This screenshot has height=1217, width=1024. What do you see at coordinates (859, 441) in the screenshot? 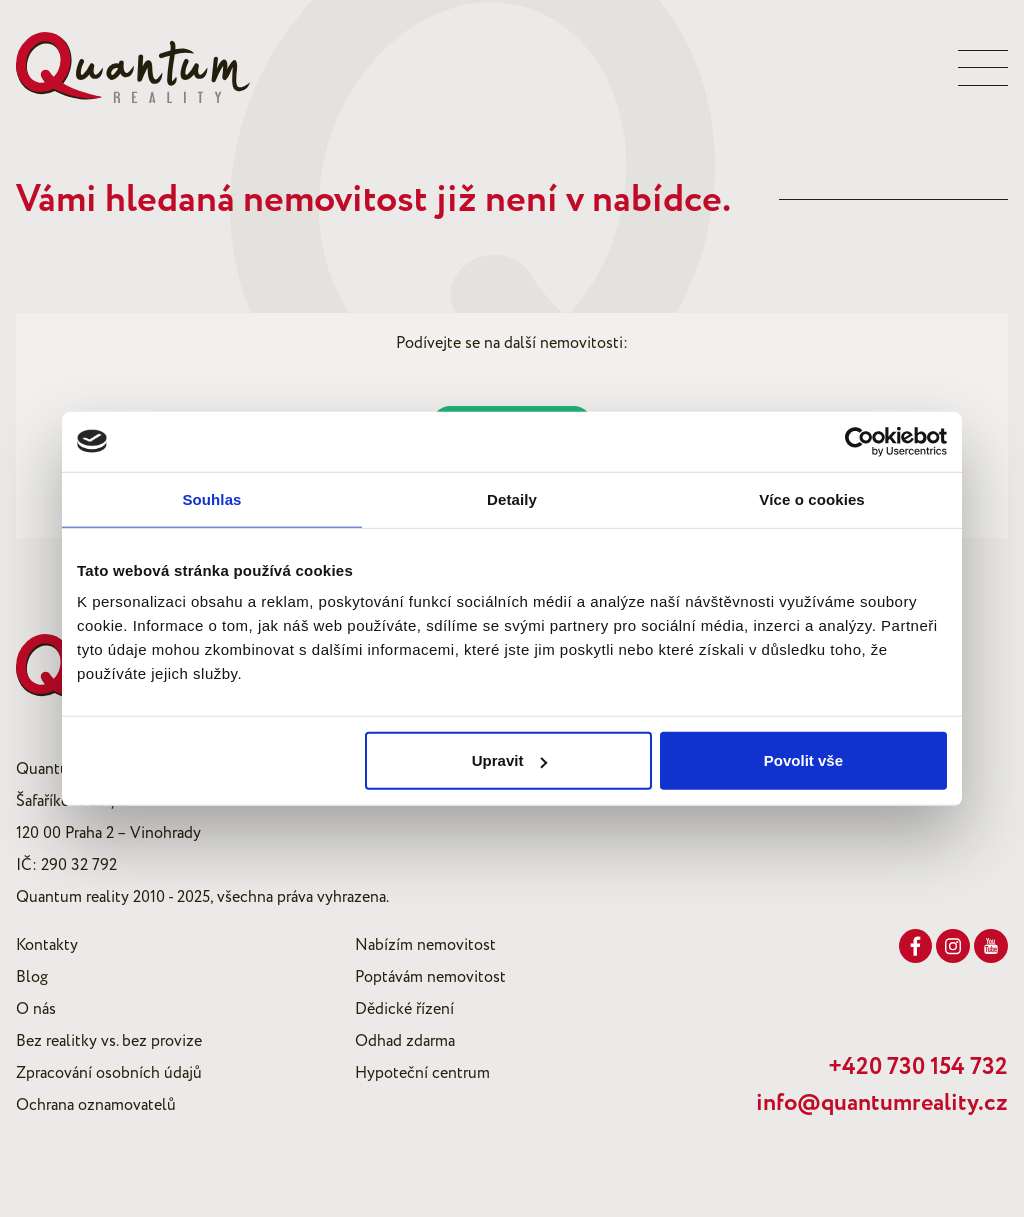
I see `[Usercentrics Cookiebot - opens in a new window]` at bounding box center [859, 441].